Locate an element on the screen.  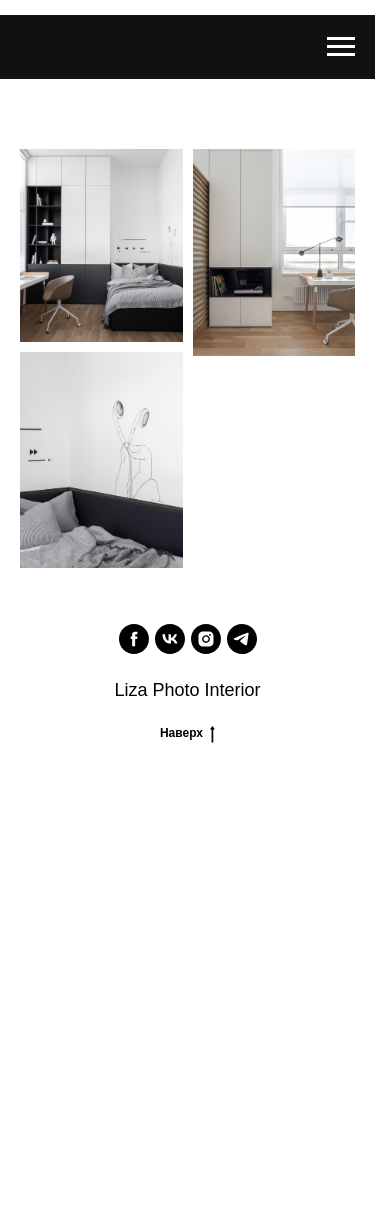
[Navigation menu] is located at coordinates (341, 47).